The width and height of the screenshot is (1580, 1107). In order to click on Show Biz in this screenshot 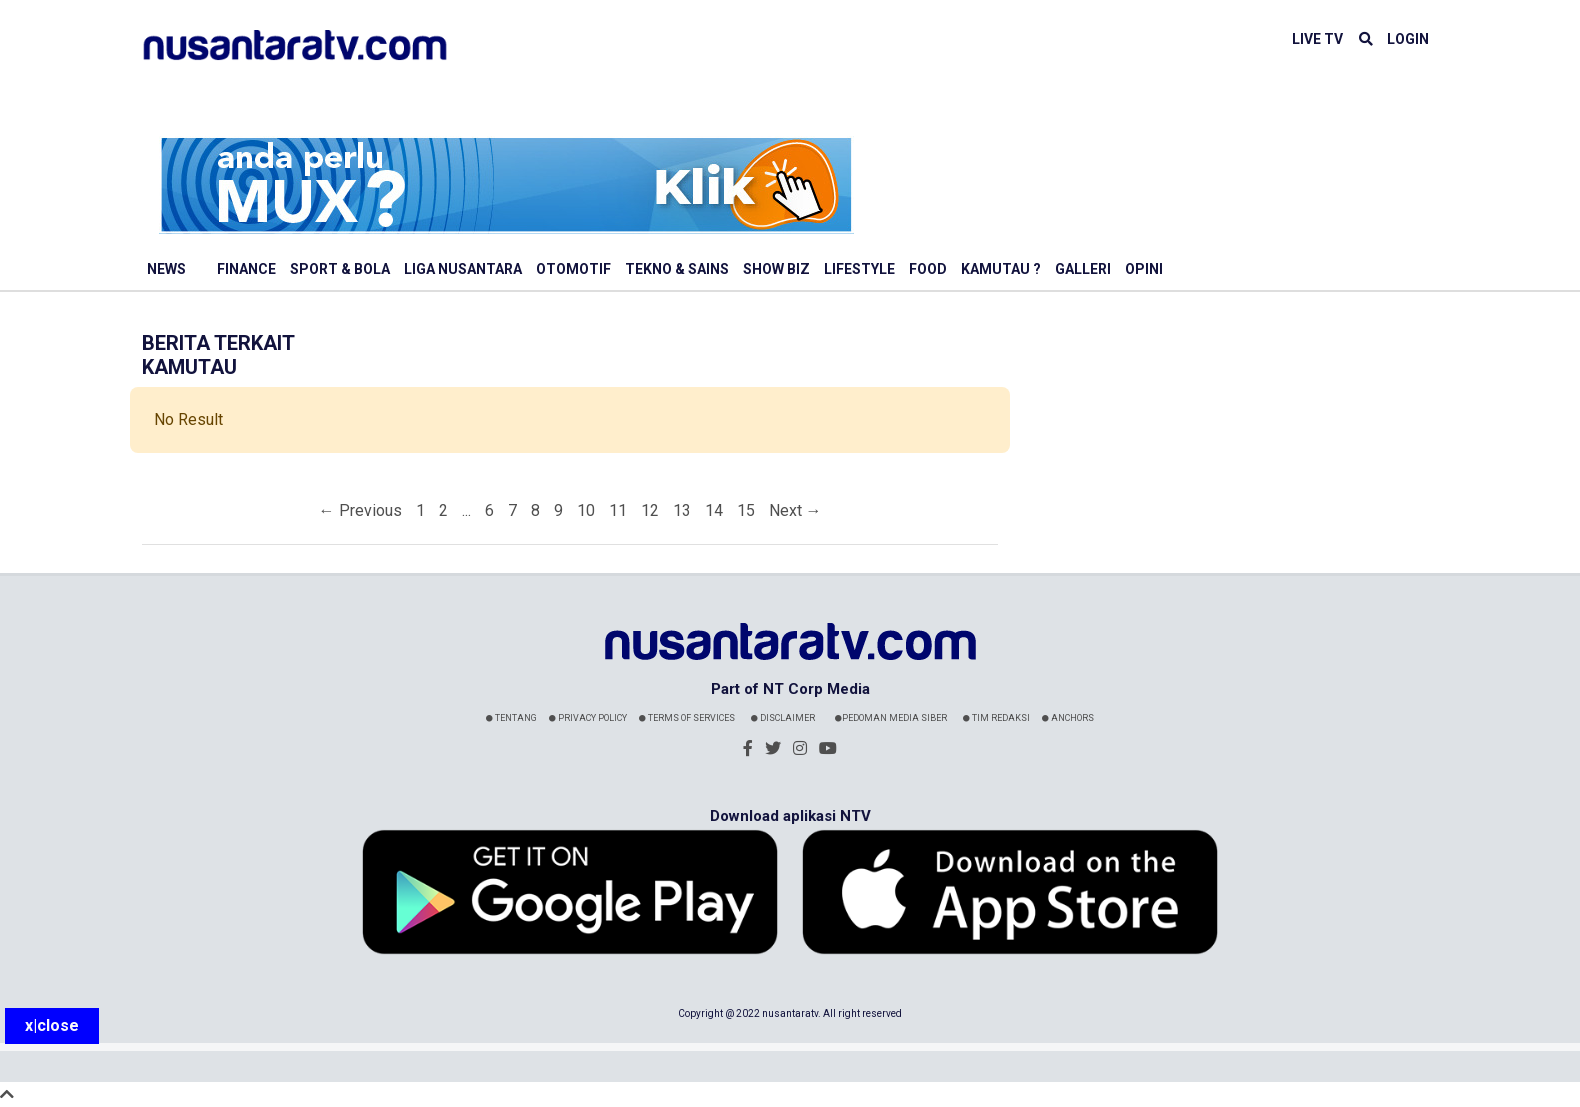, I will do `click(776, 269)`.